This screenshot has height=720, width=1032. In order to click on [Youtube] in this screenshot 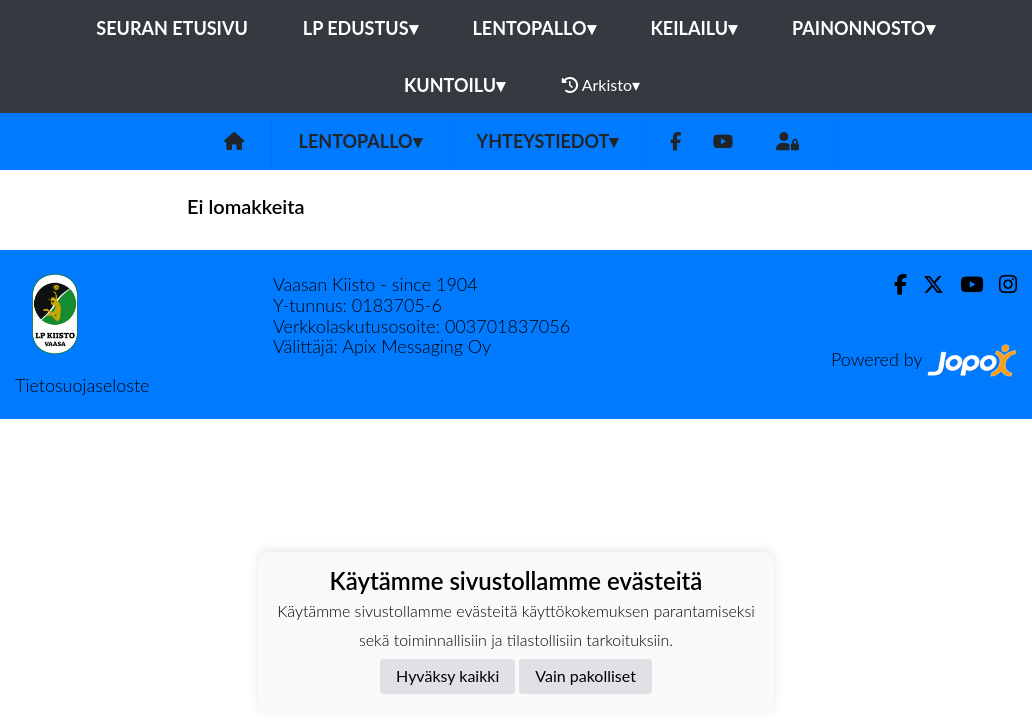, I will do `click(723, 141)`.